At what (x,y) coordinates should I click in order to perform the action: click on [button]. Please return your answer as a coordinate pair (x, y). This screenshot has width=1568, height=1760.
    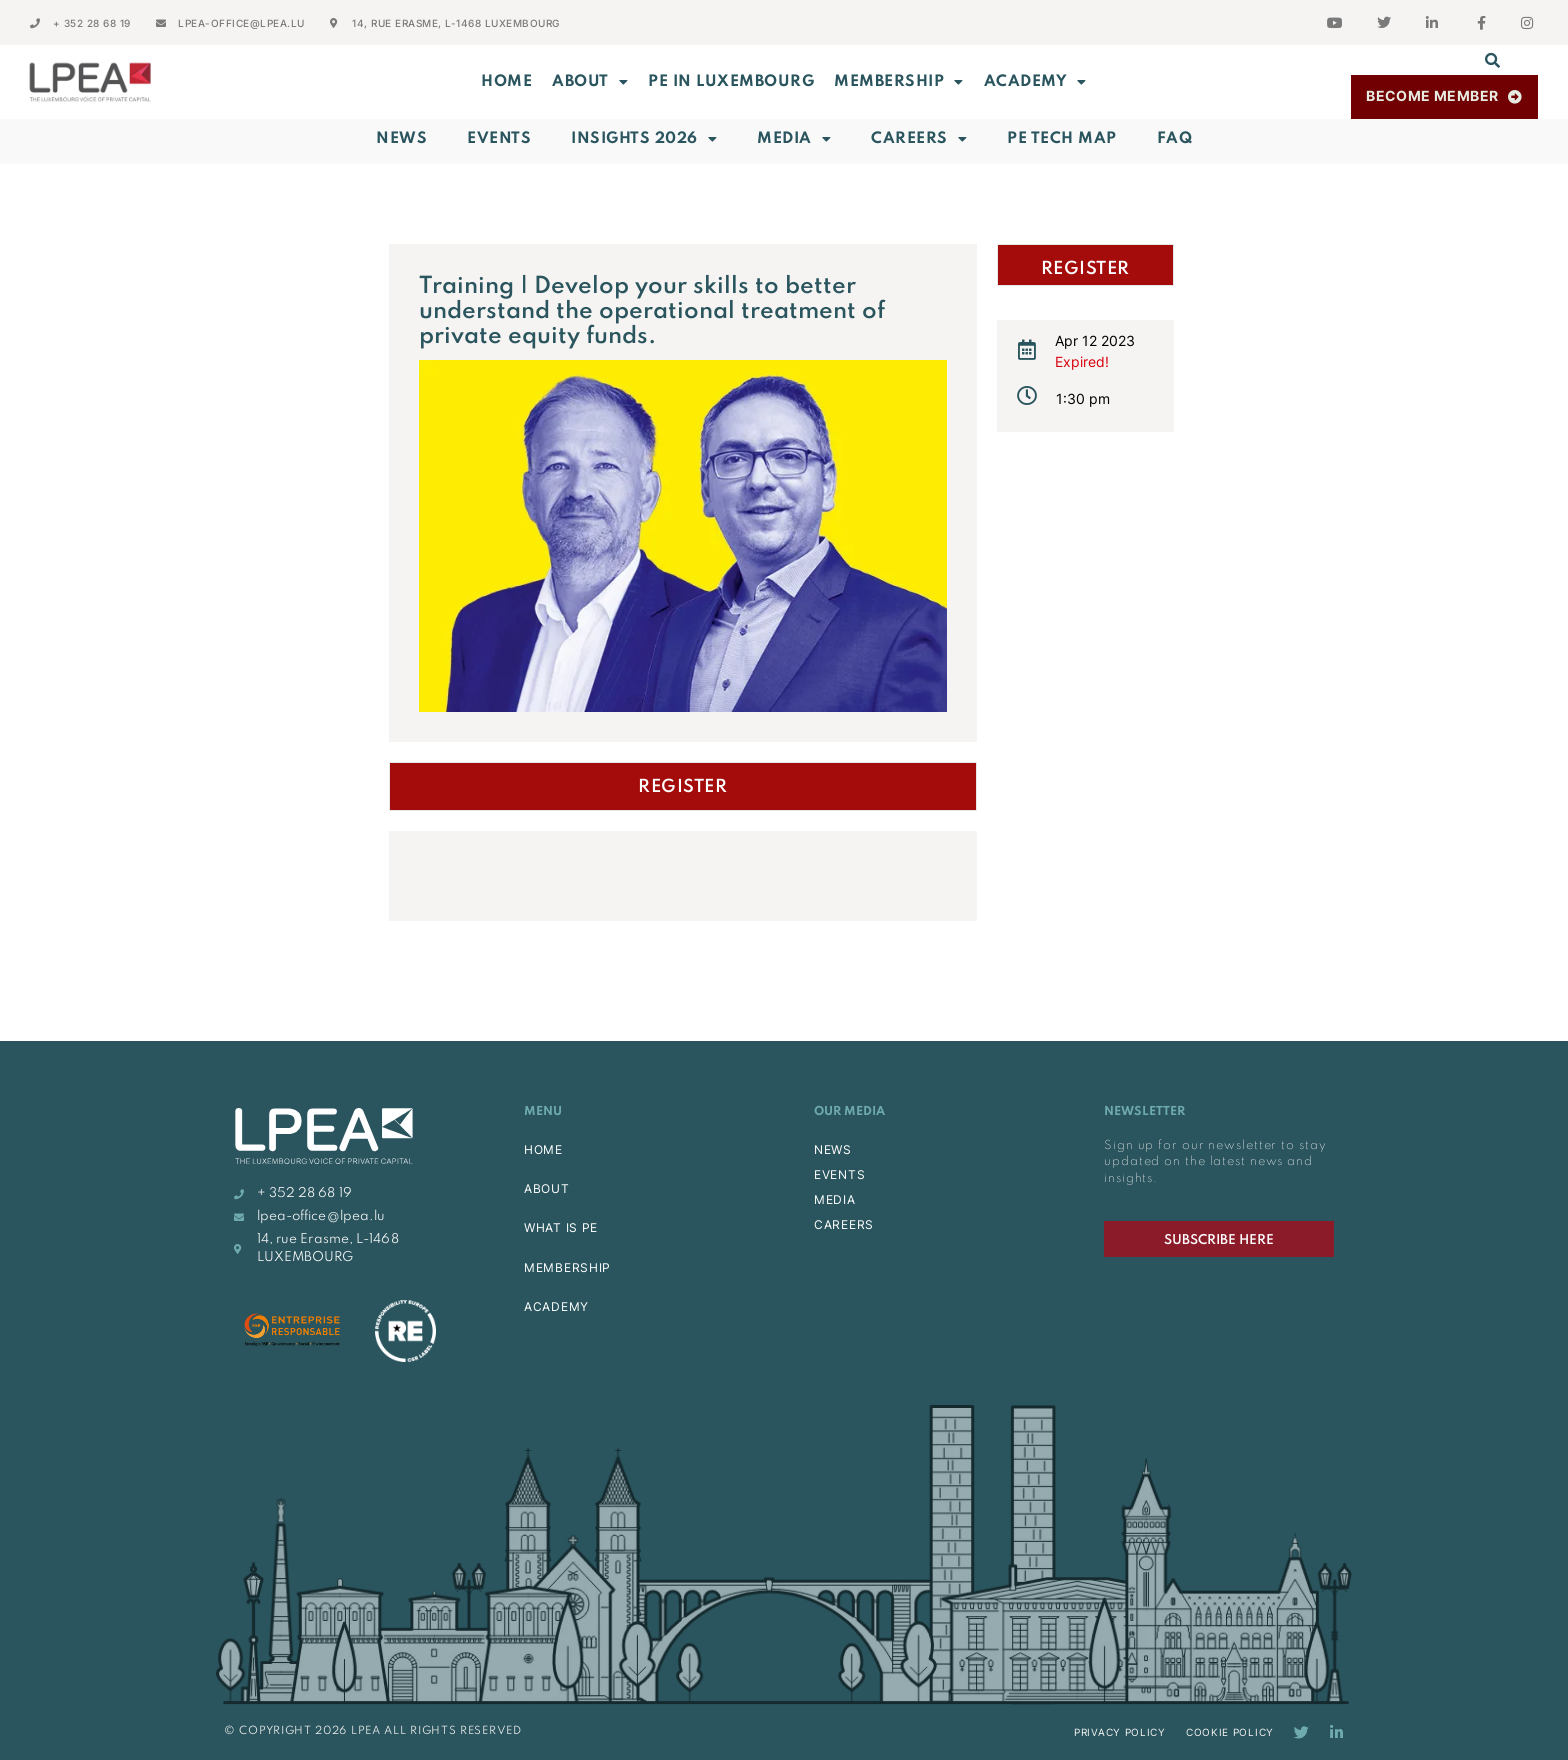
    Looking at the image, I should click on (1493, 60).